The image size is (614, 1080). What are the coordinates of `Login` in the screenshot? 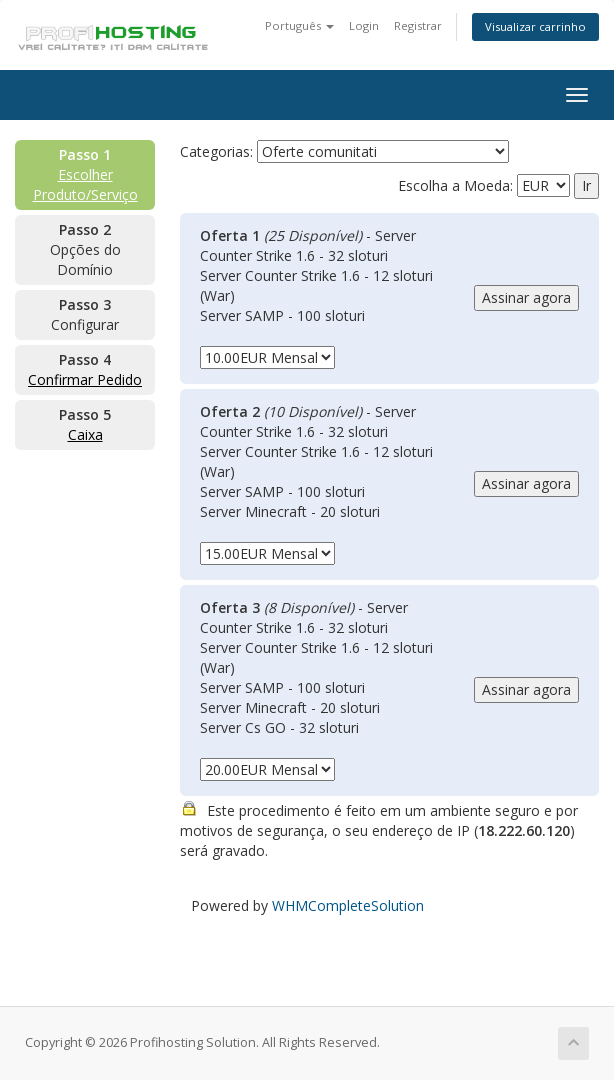 It's located at (364, 25).